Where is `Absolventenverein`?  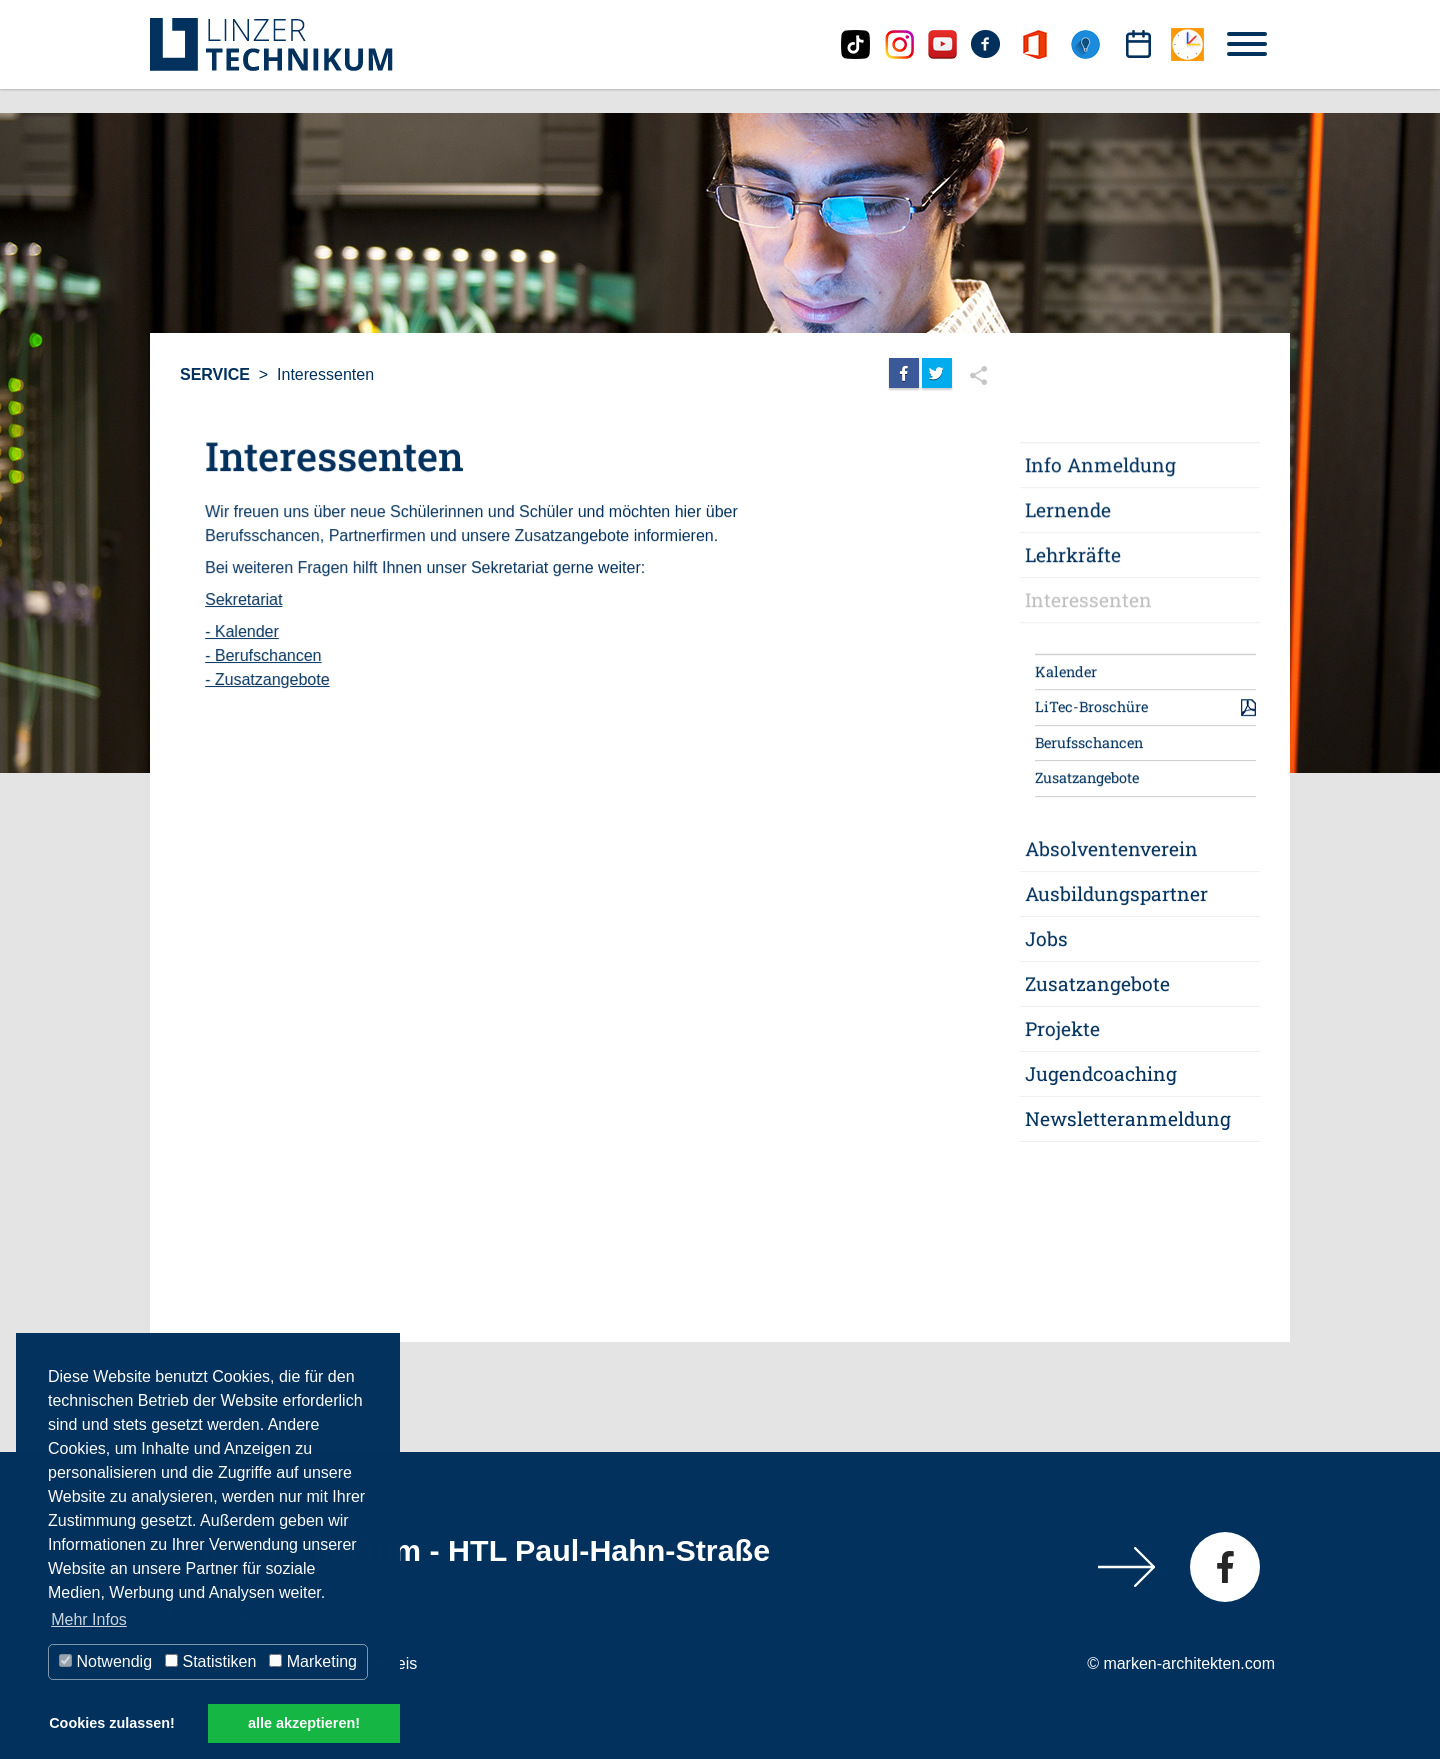
Absolventenverein is located at coordinates (1111, 848).